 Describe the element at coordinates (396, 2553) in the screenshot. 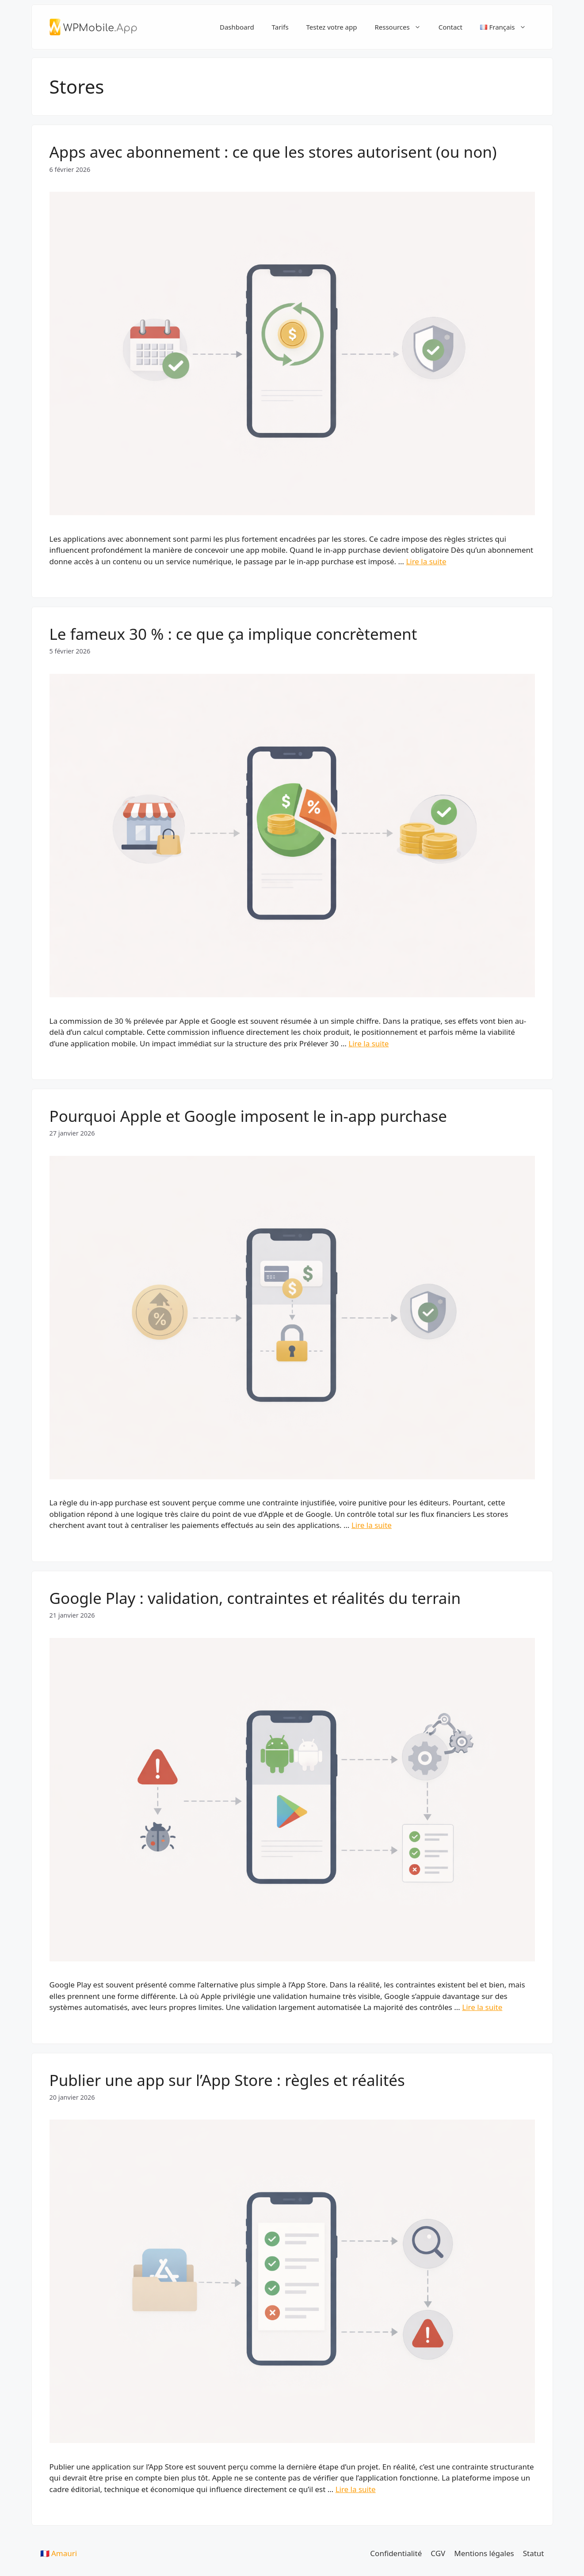

I see `Confidentialité` at that location.